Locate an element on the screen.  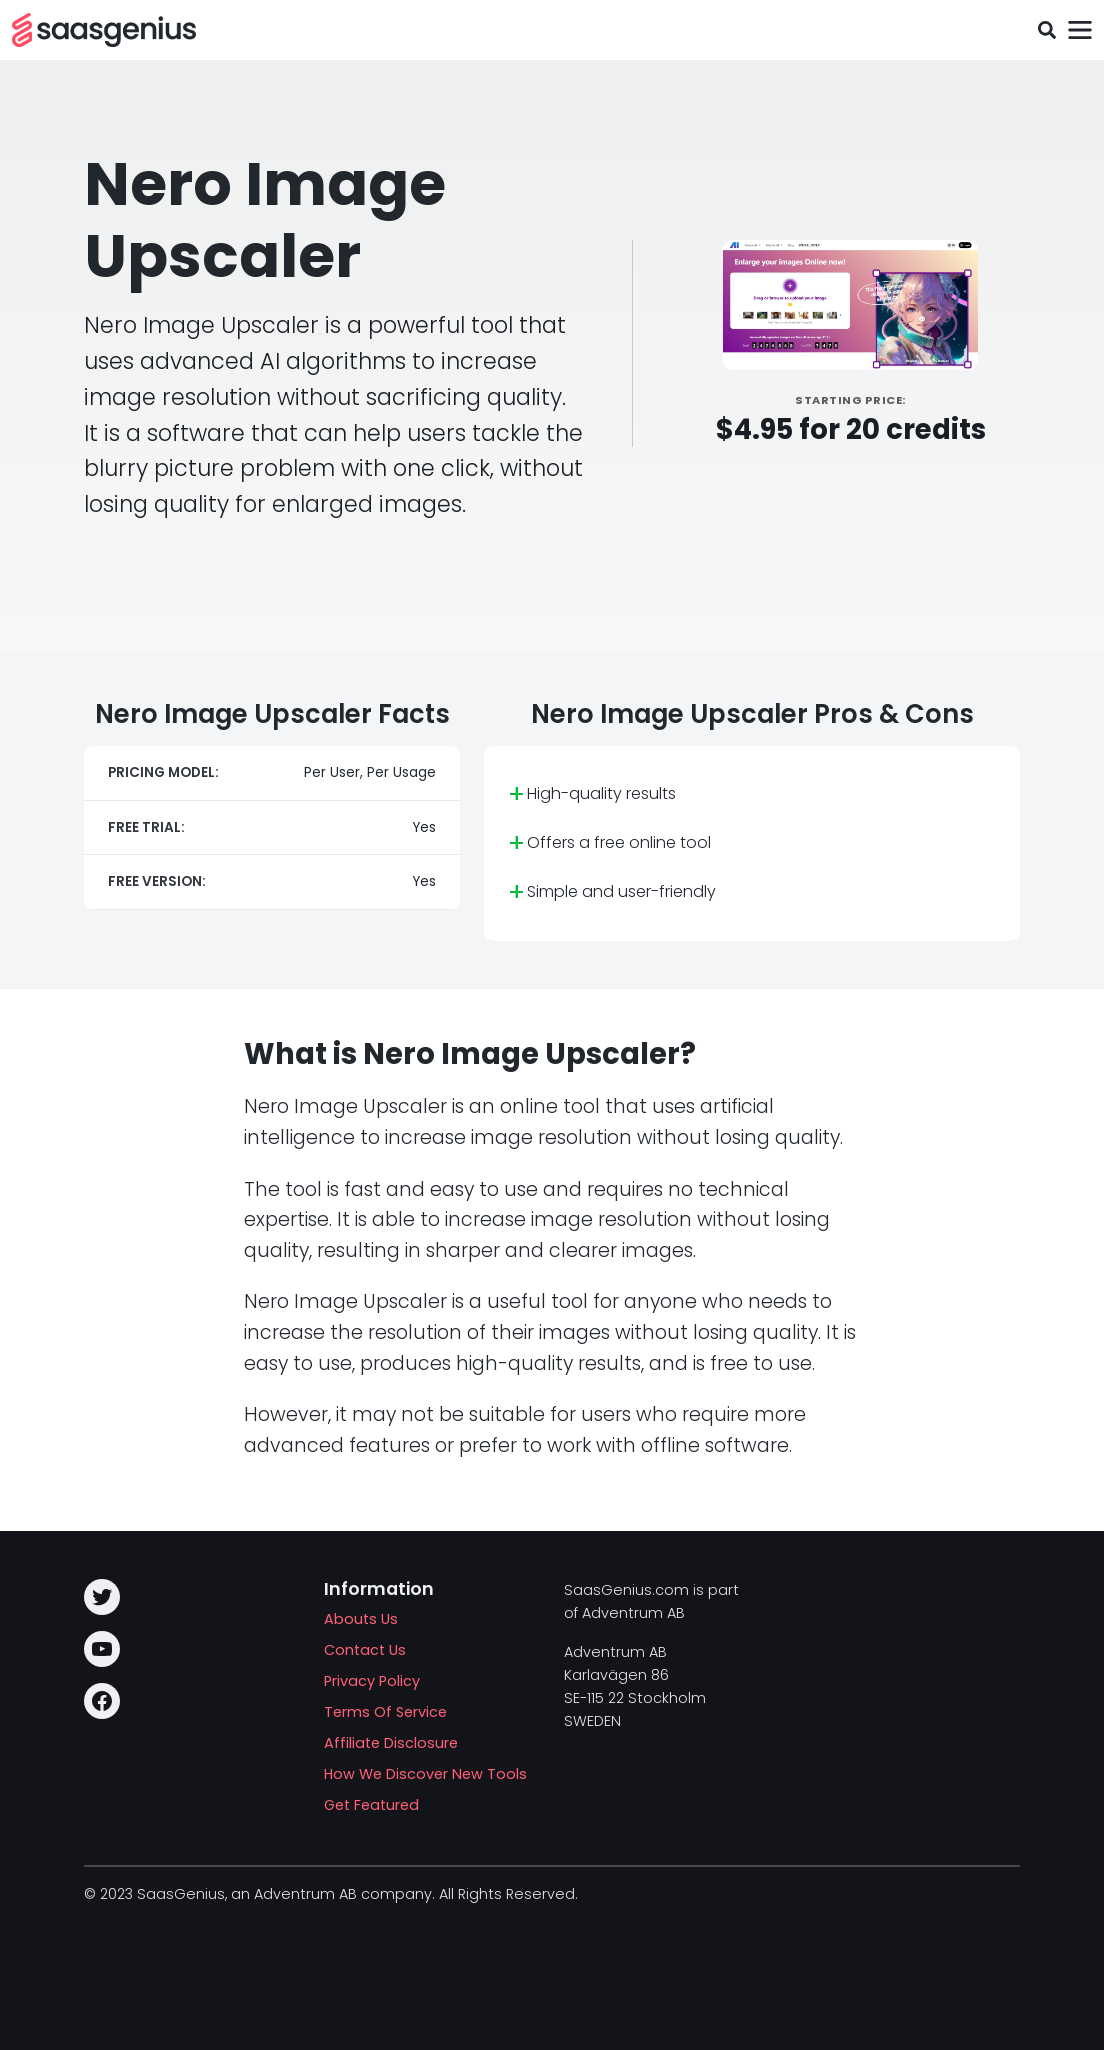
Affiliate Disclosure is located at coordinates (391, 1743).